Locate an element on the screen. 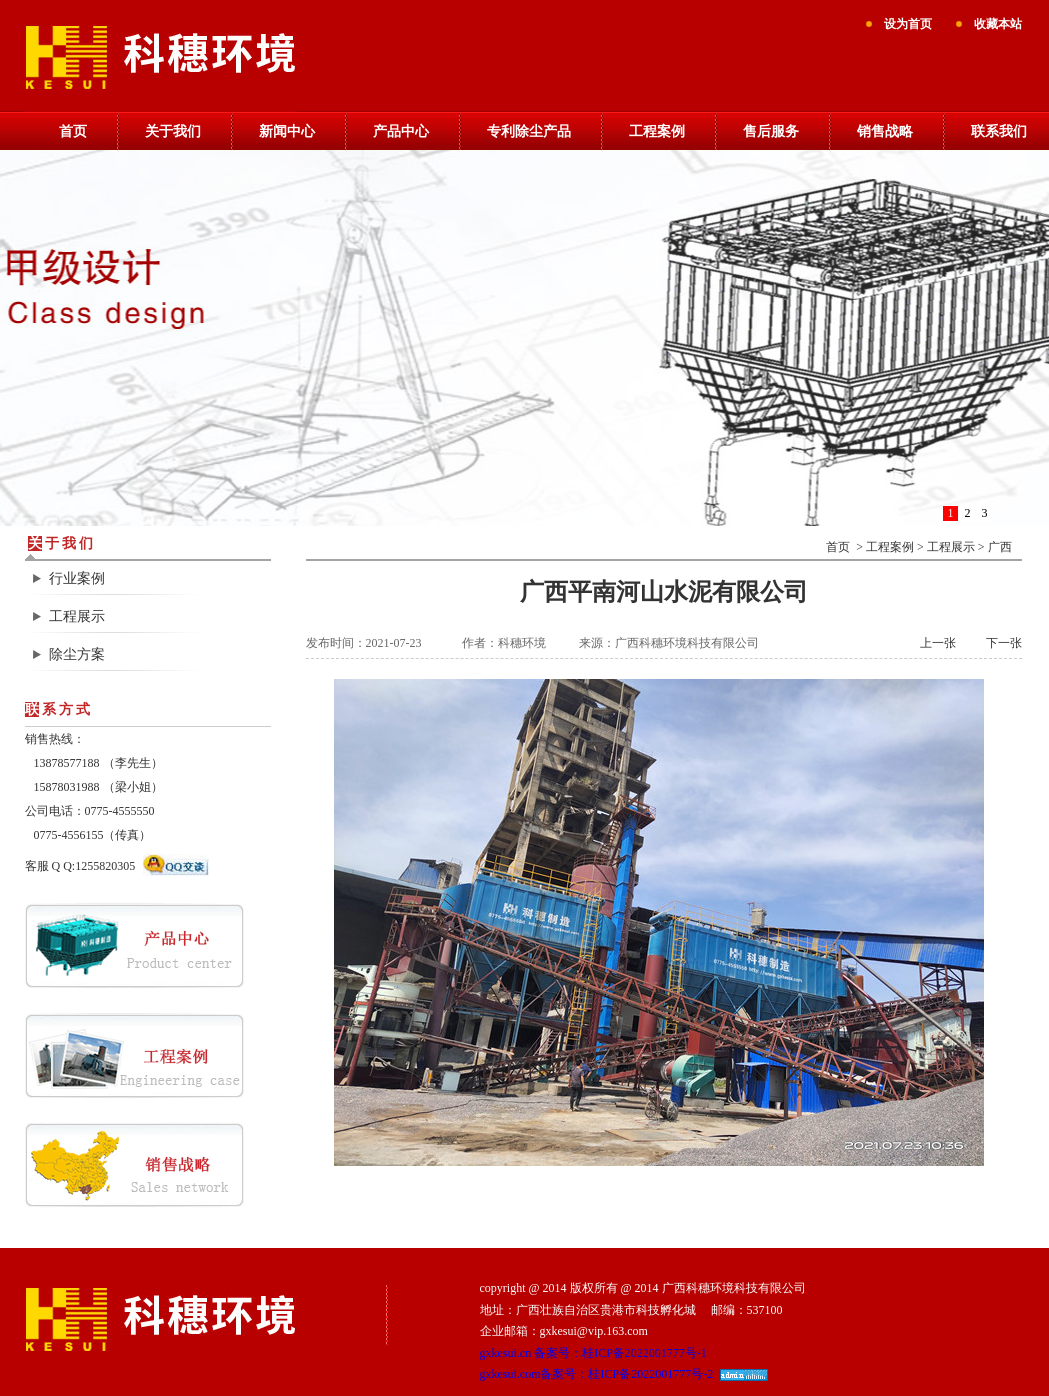  专利除尘产品 is located at coordinates (529, 131).